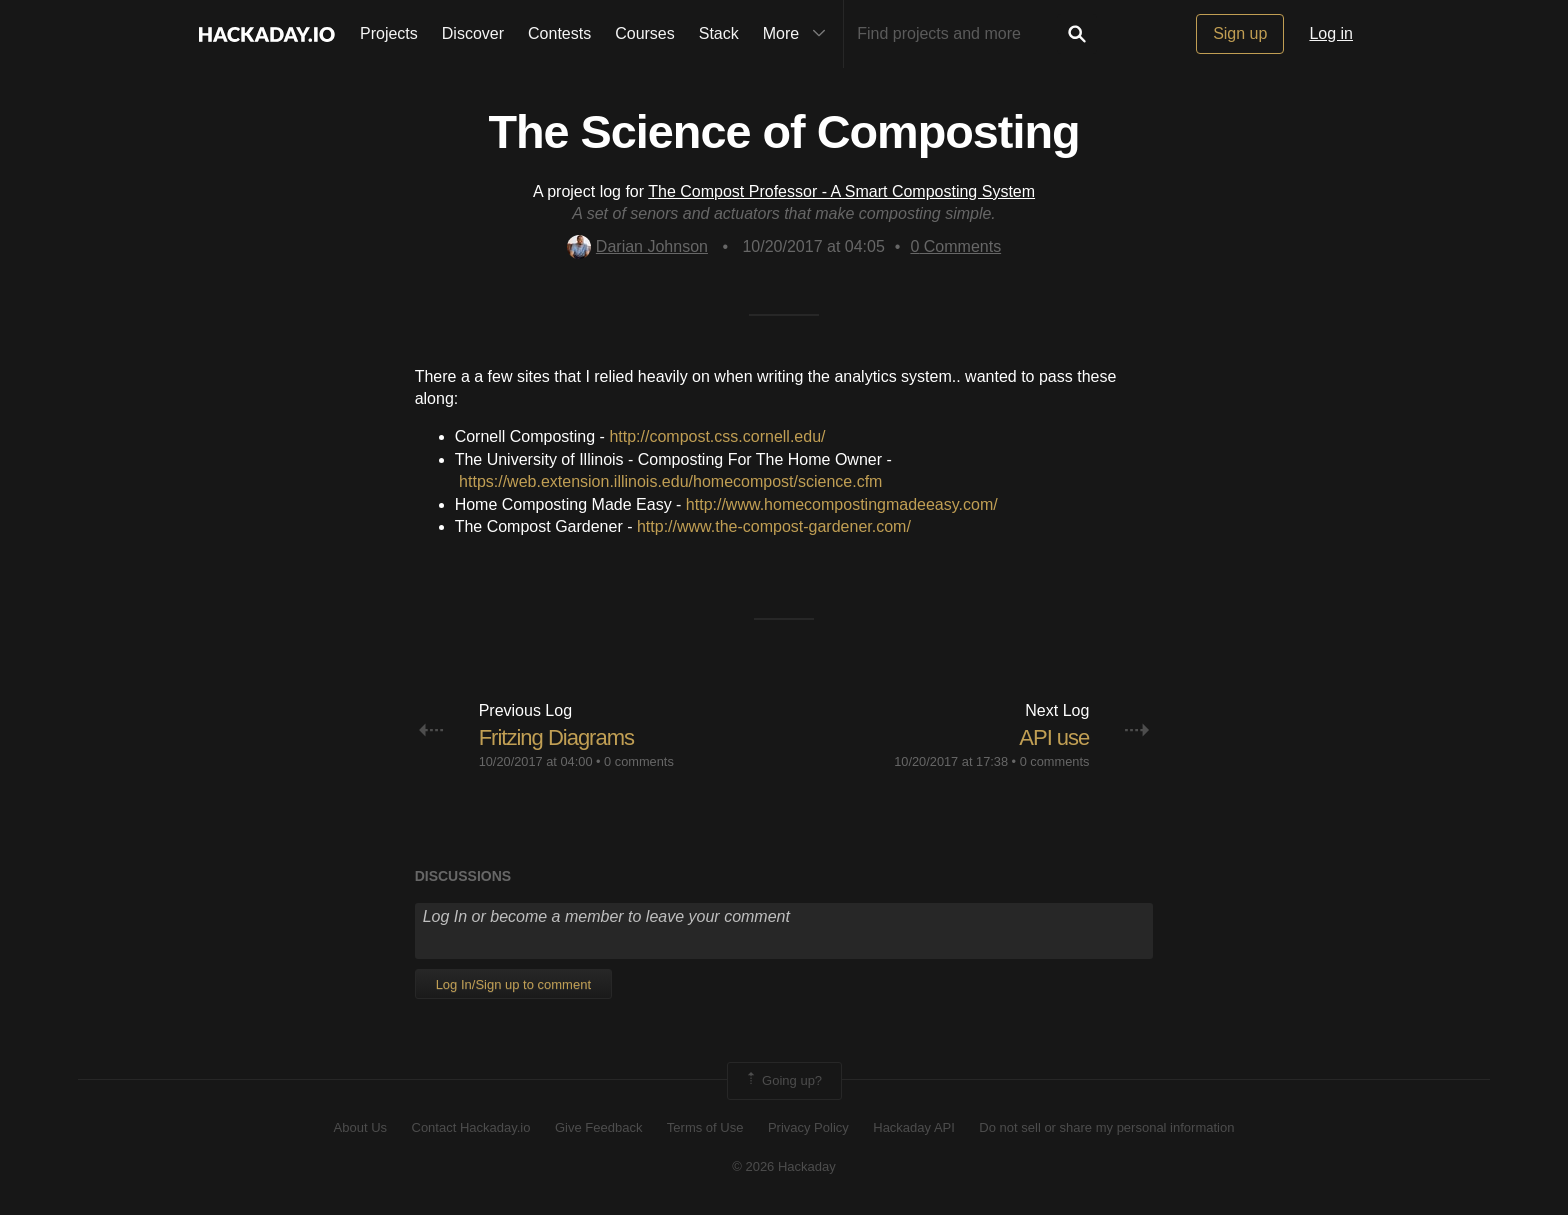 The width and height of the screenshot is (1568, 1215). What do you see at coordinates (705, 1127) in the screenshot?
I see `Terms of Use` at bounding box center [705, 1127].